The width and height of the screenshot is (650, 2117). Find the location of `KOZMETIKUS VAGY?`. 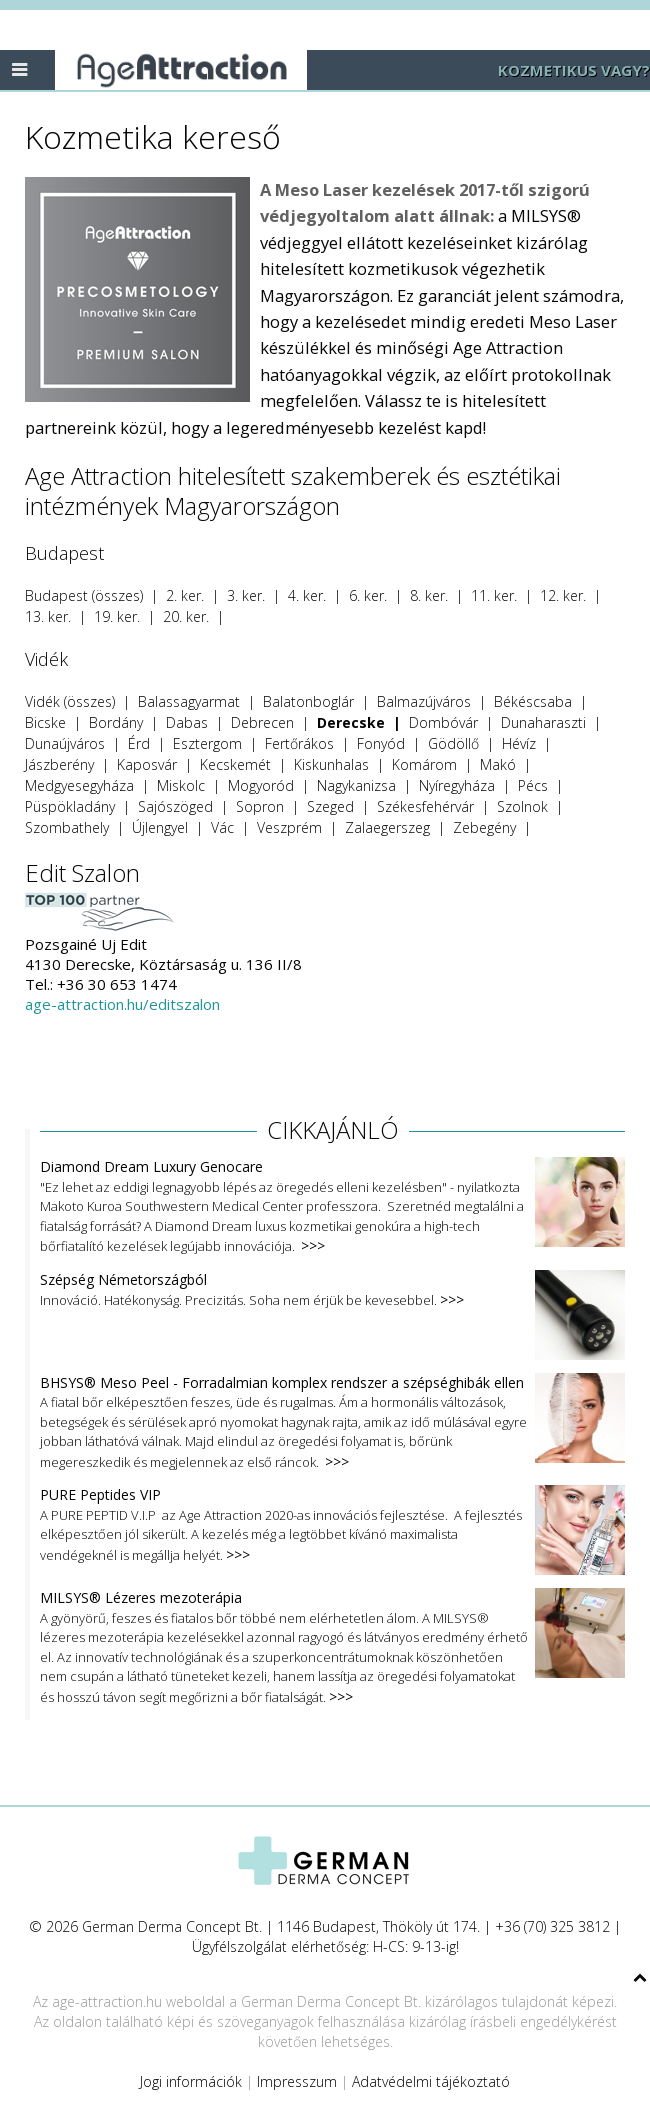

KOZMETIKUS VAGY? is located at coordinates (574, 70).